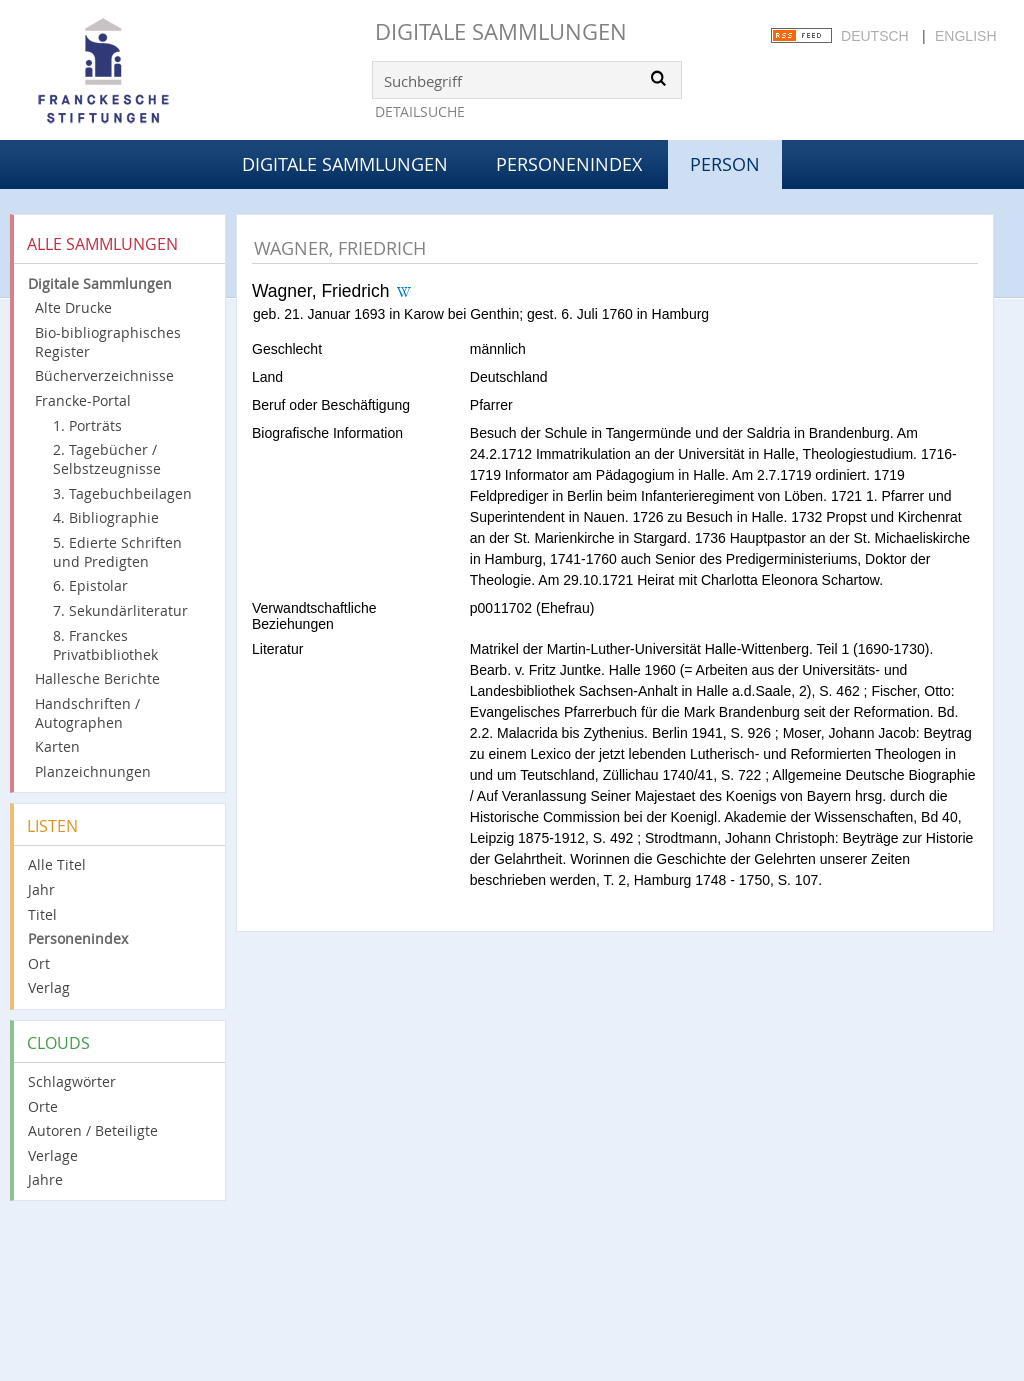 Image resolution: width=1024 pixels, height=1381 pixels. Describe the element at coordinates (569, 164) in the screenshot. I see `Personenindex` at that location.